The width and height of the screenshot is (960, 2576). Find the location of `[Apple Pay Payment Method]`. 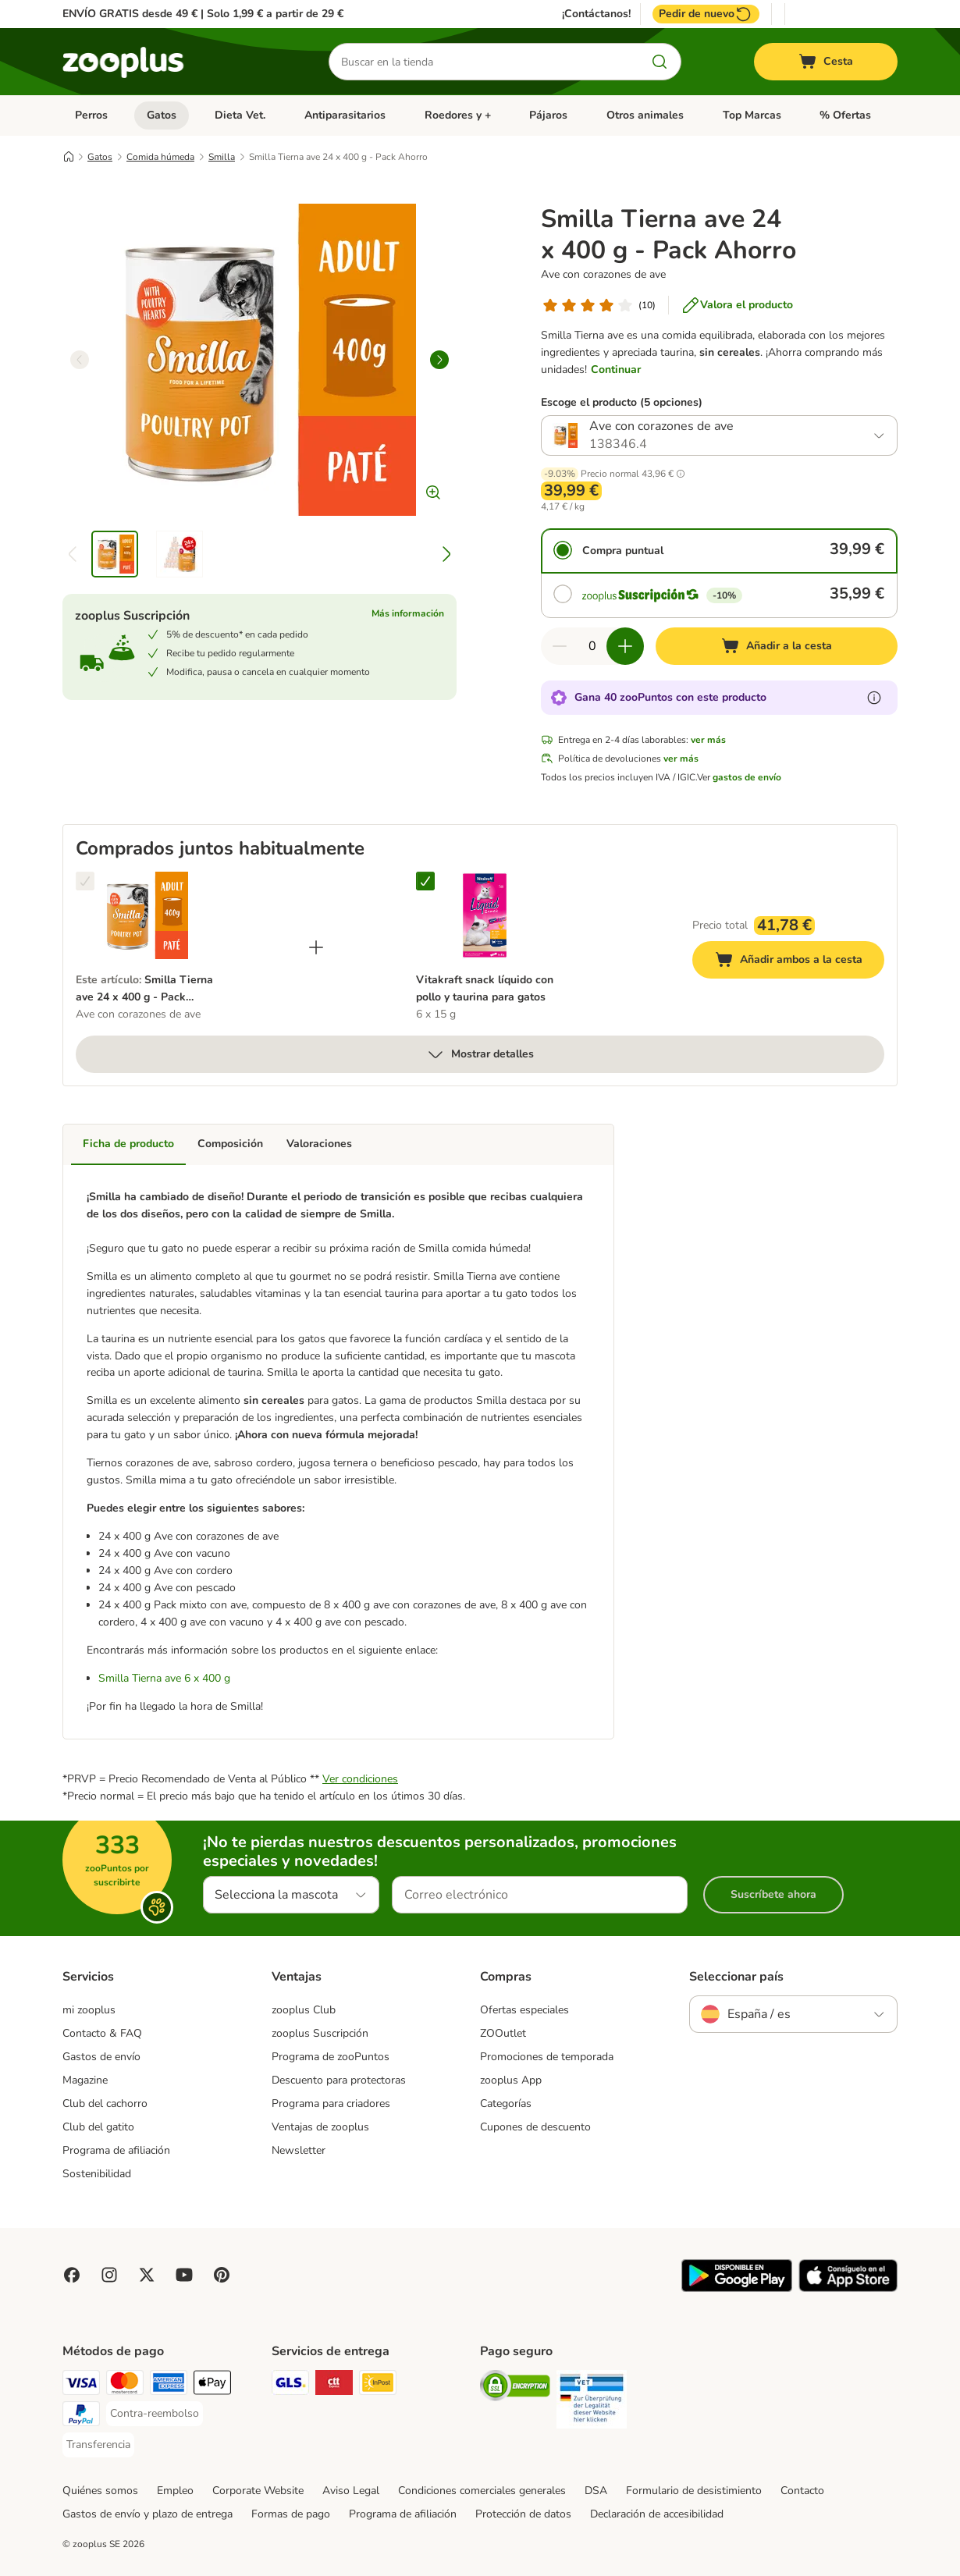

[Apple Pay Payment Method] is located at coordinates (212, 2385).